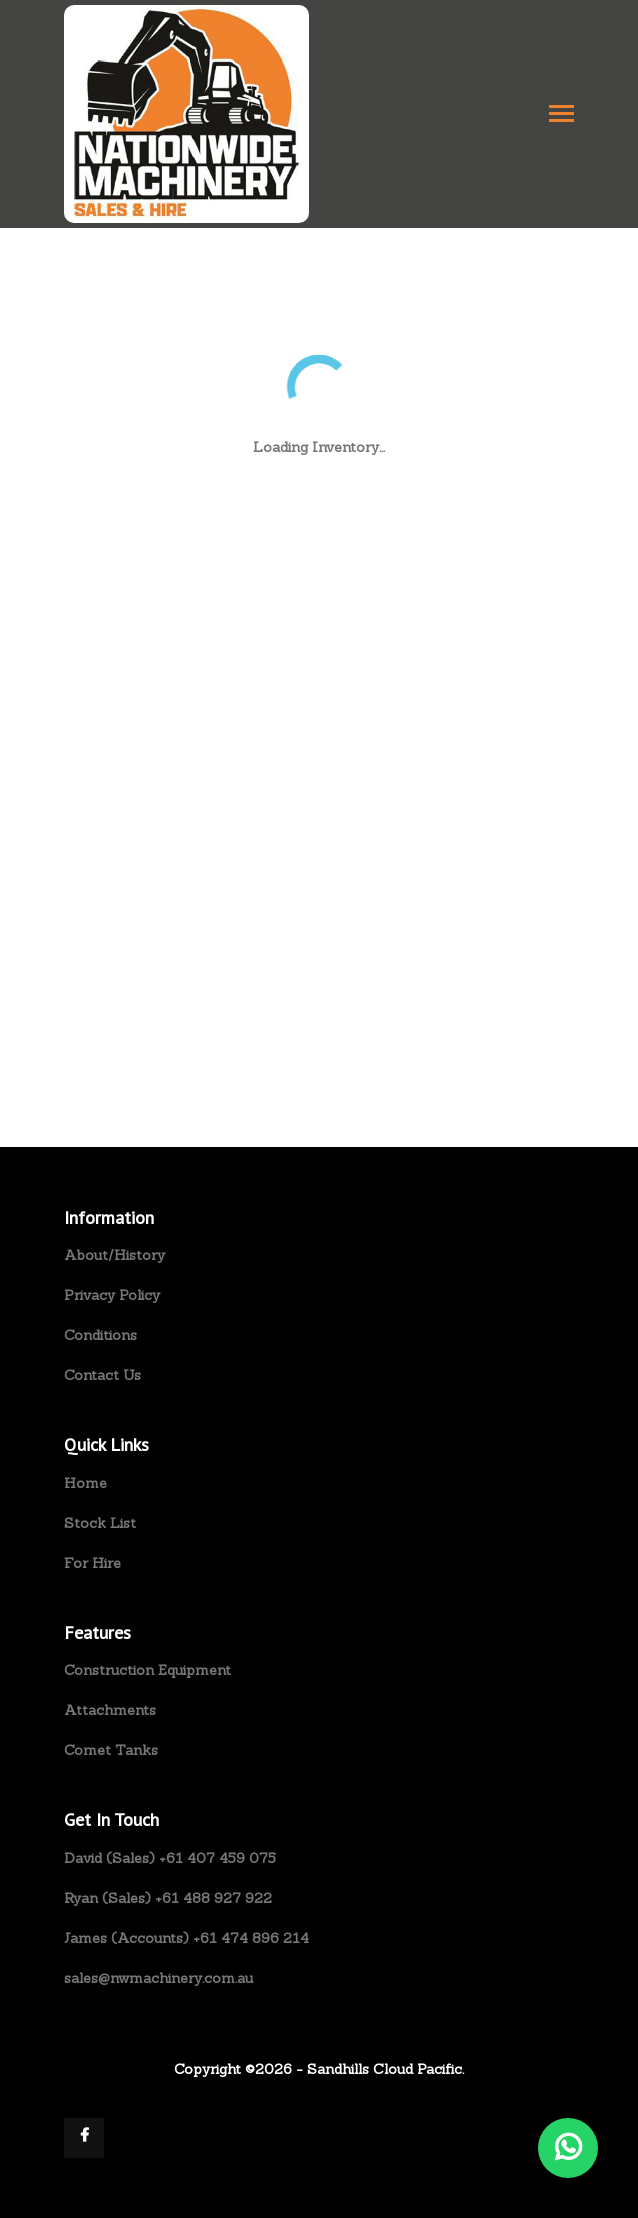  I want to click on sales@nwmachinery.com.au, so click(158, 1978).